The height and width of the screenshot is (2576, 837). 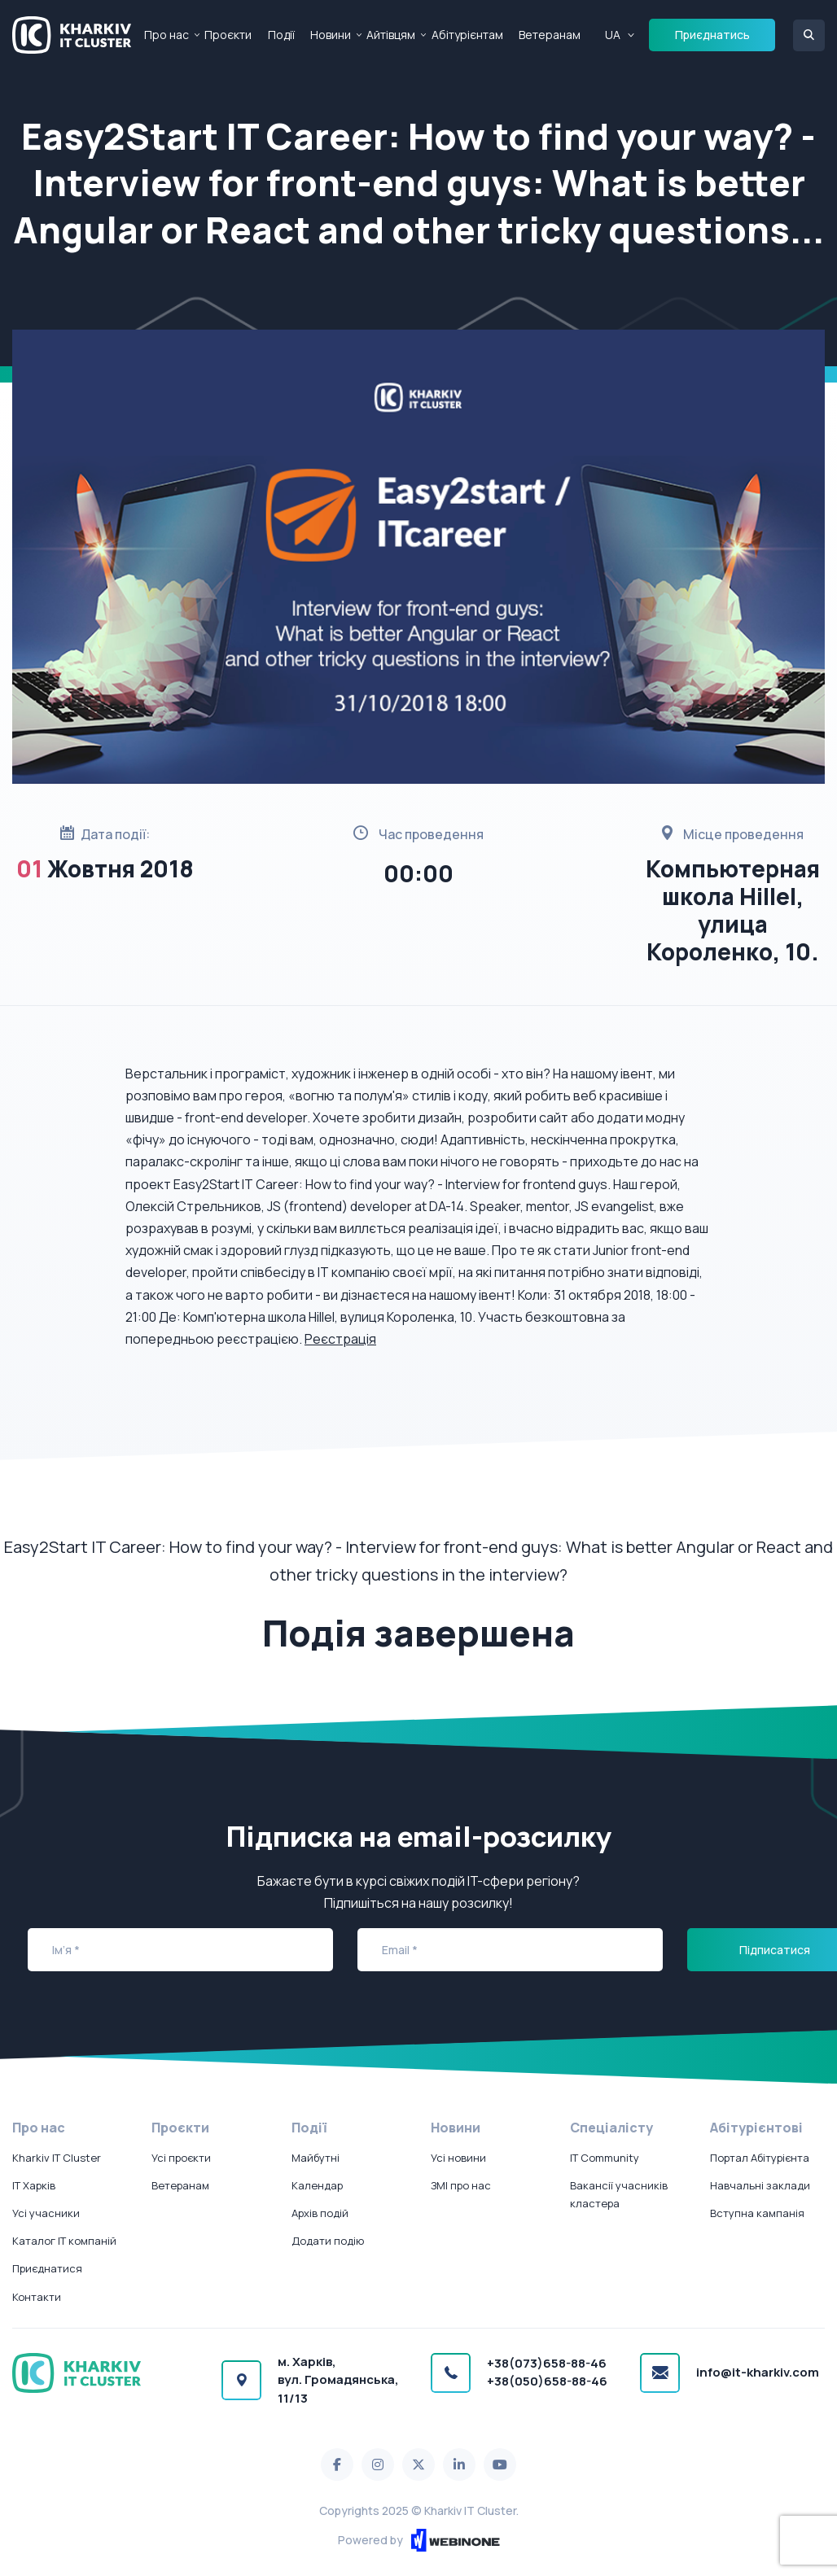 I want to click on Kharkiv IT Cluster, so click(x=56, y=2157).